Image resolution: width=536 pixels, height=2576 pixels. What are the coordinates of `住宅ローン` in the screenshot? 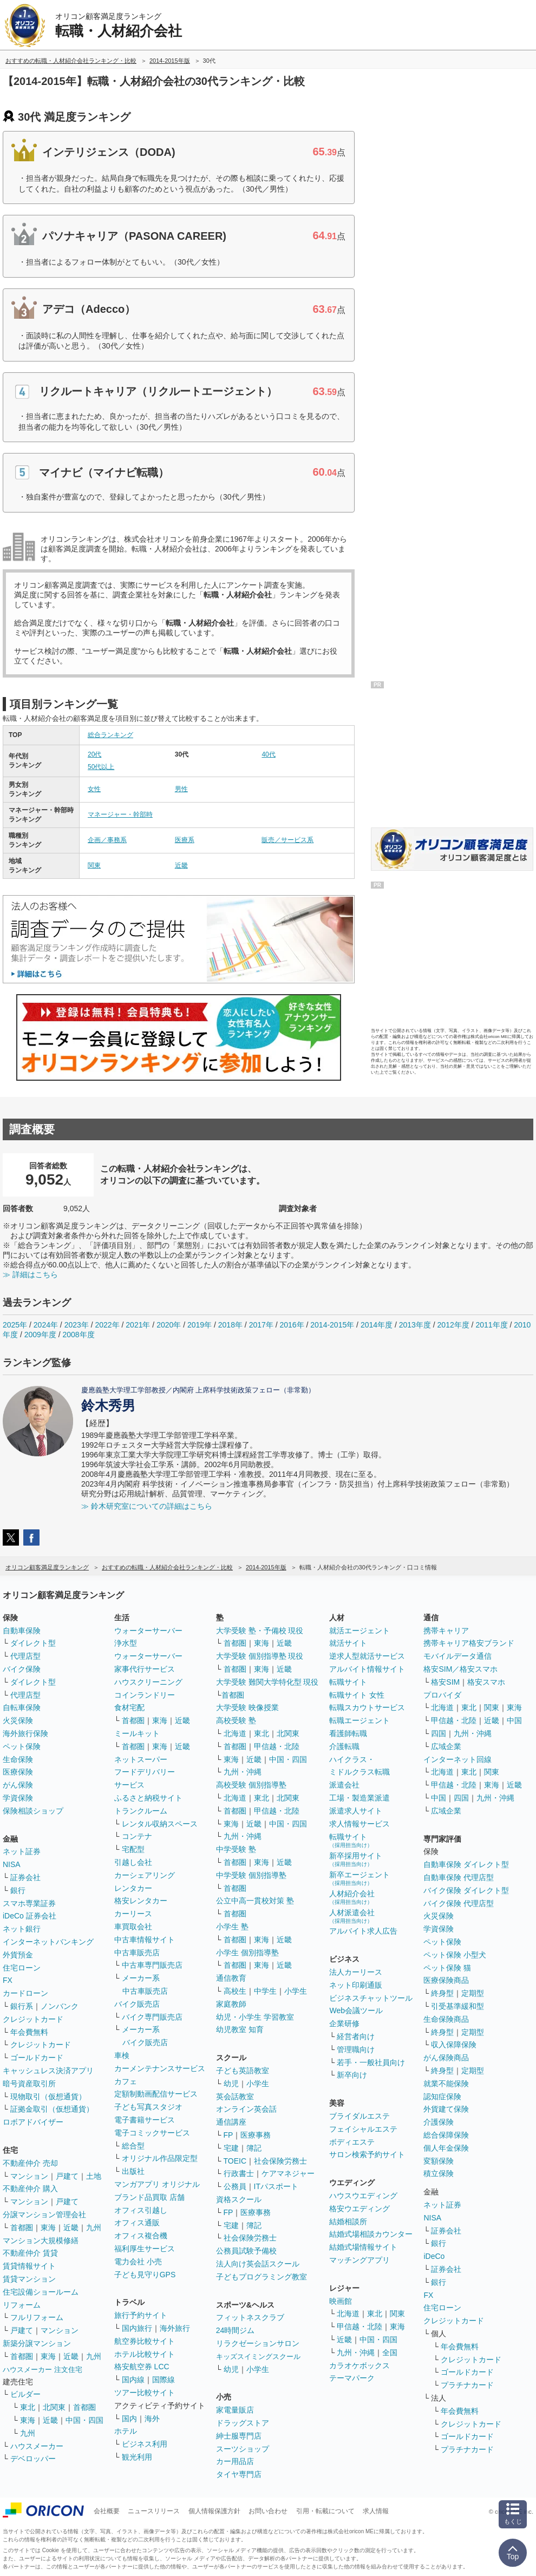 It's located at (22, 1967).